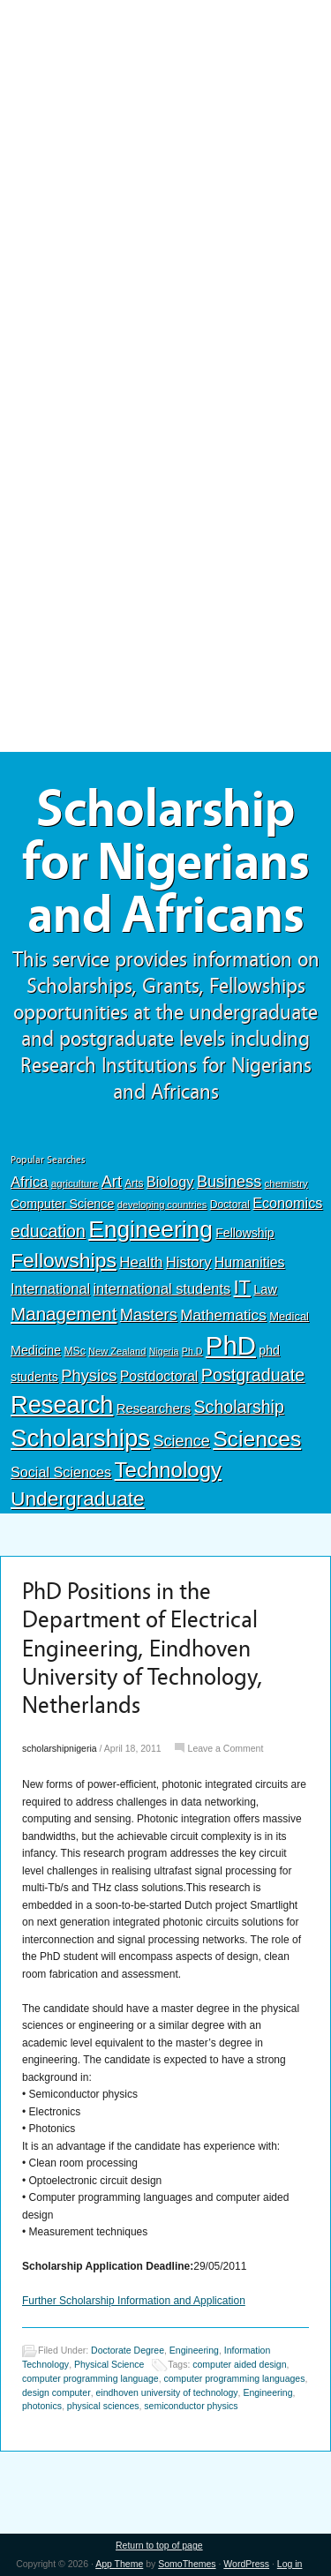 Image resolution: width=331 pixels, height=2576 pixels. I want to click on Business, so click(229, 1181).